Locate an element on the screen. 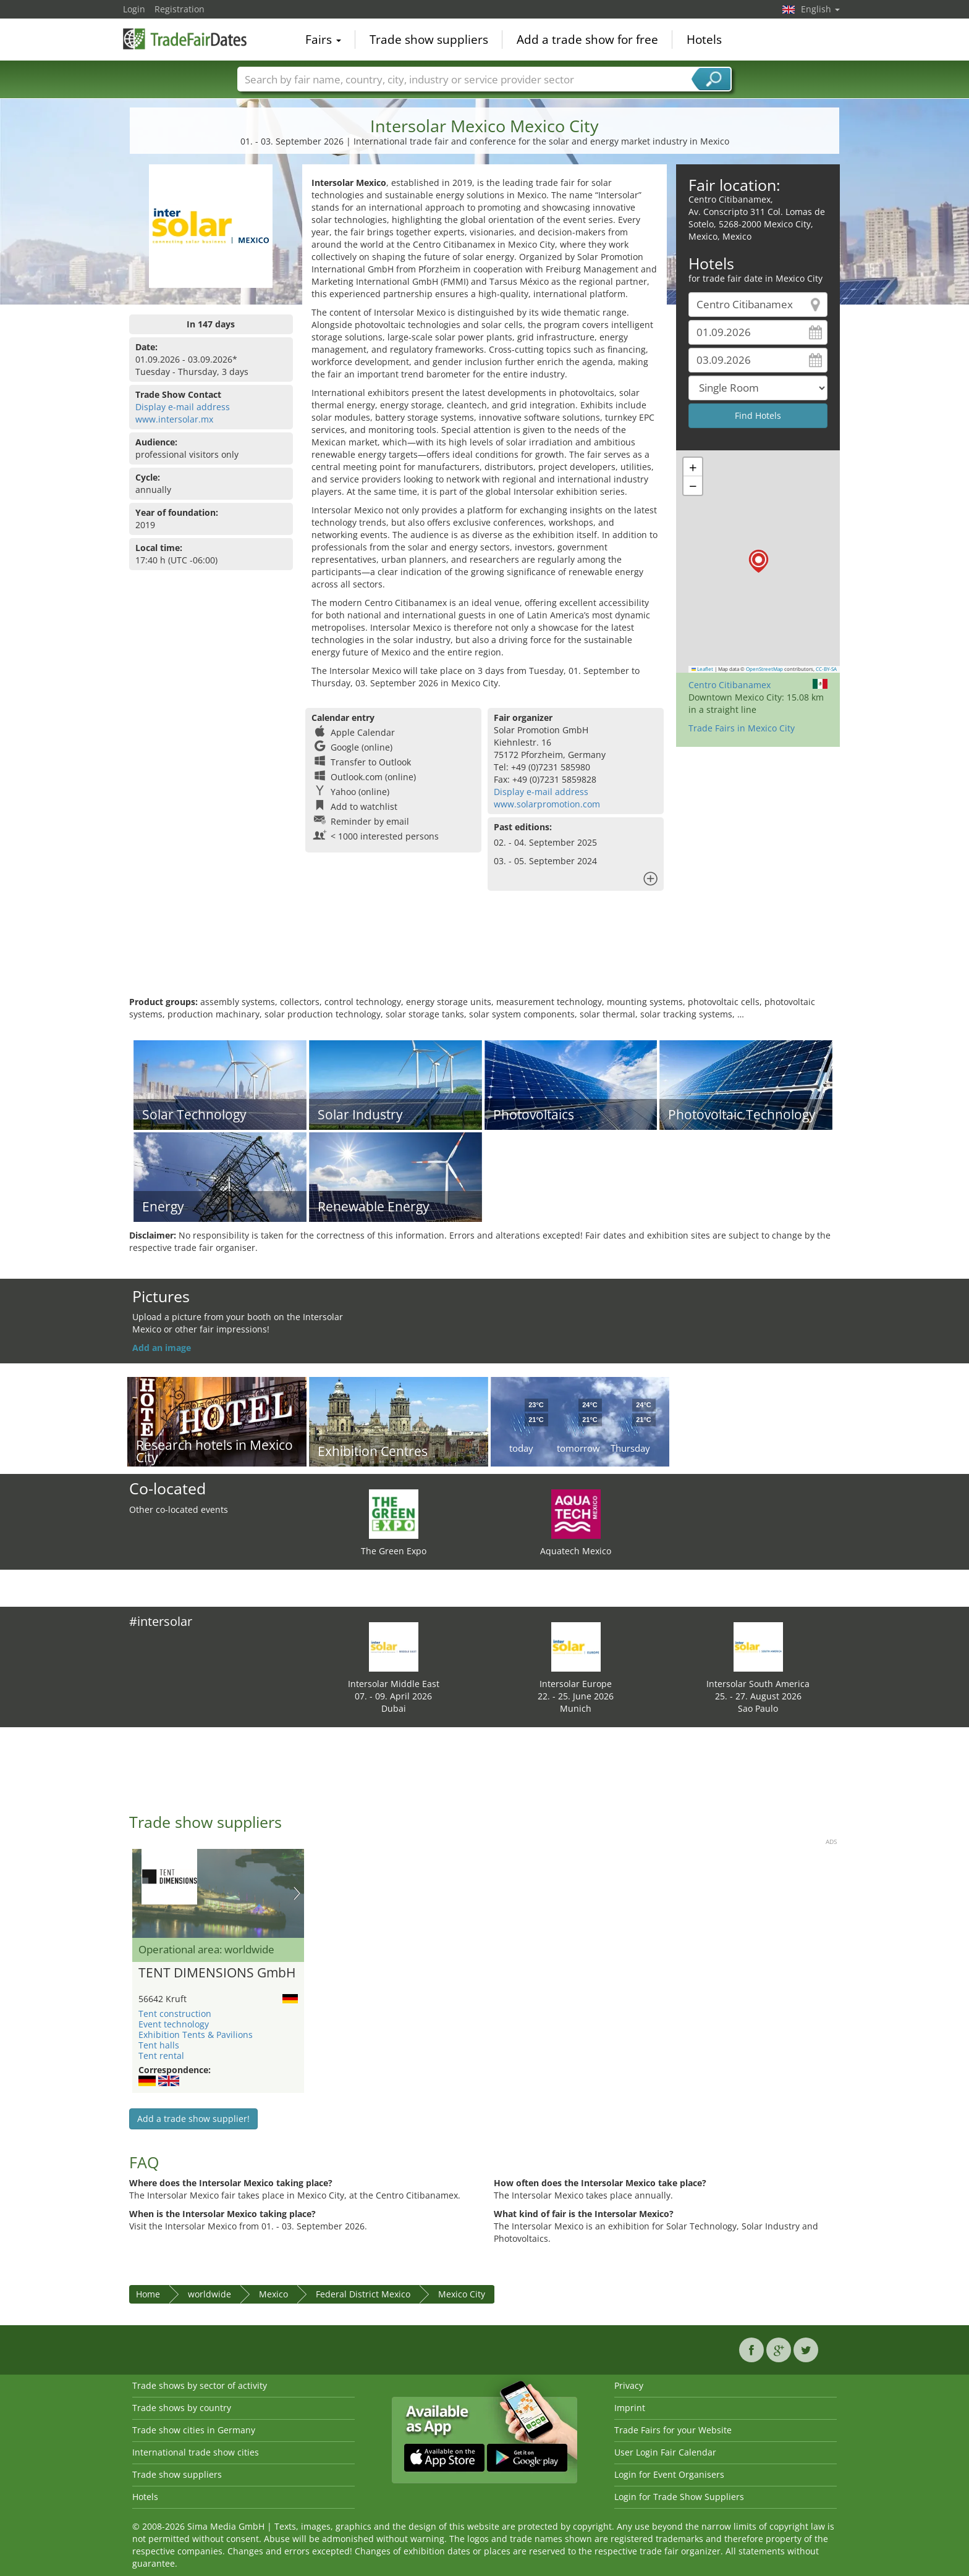 The width and height of the screenshot is (969, 2576). TENT DIMENSIONS GmbH is located at coordinates (216, 1973).